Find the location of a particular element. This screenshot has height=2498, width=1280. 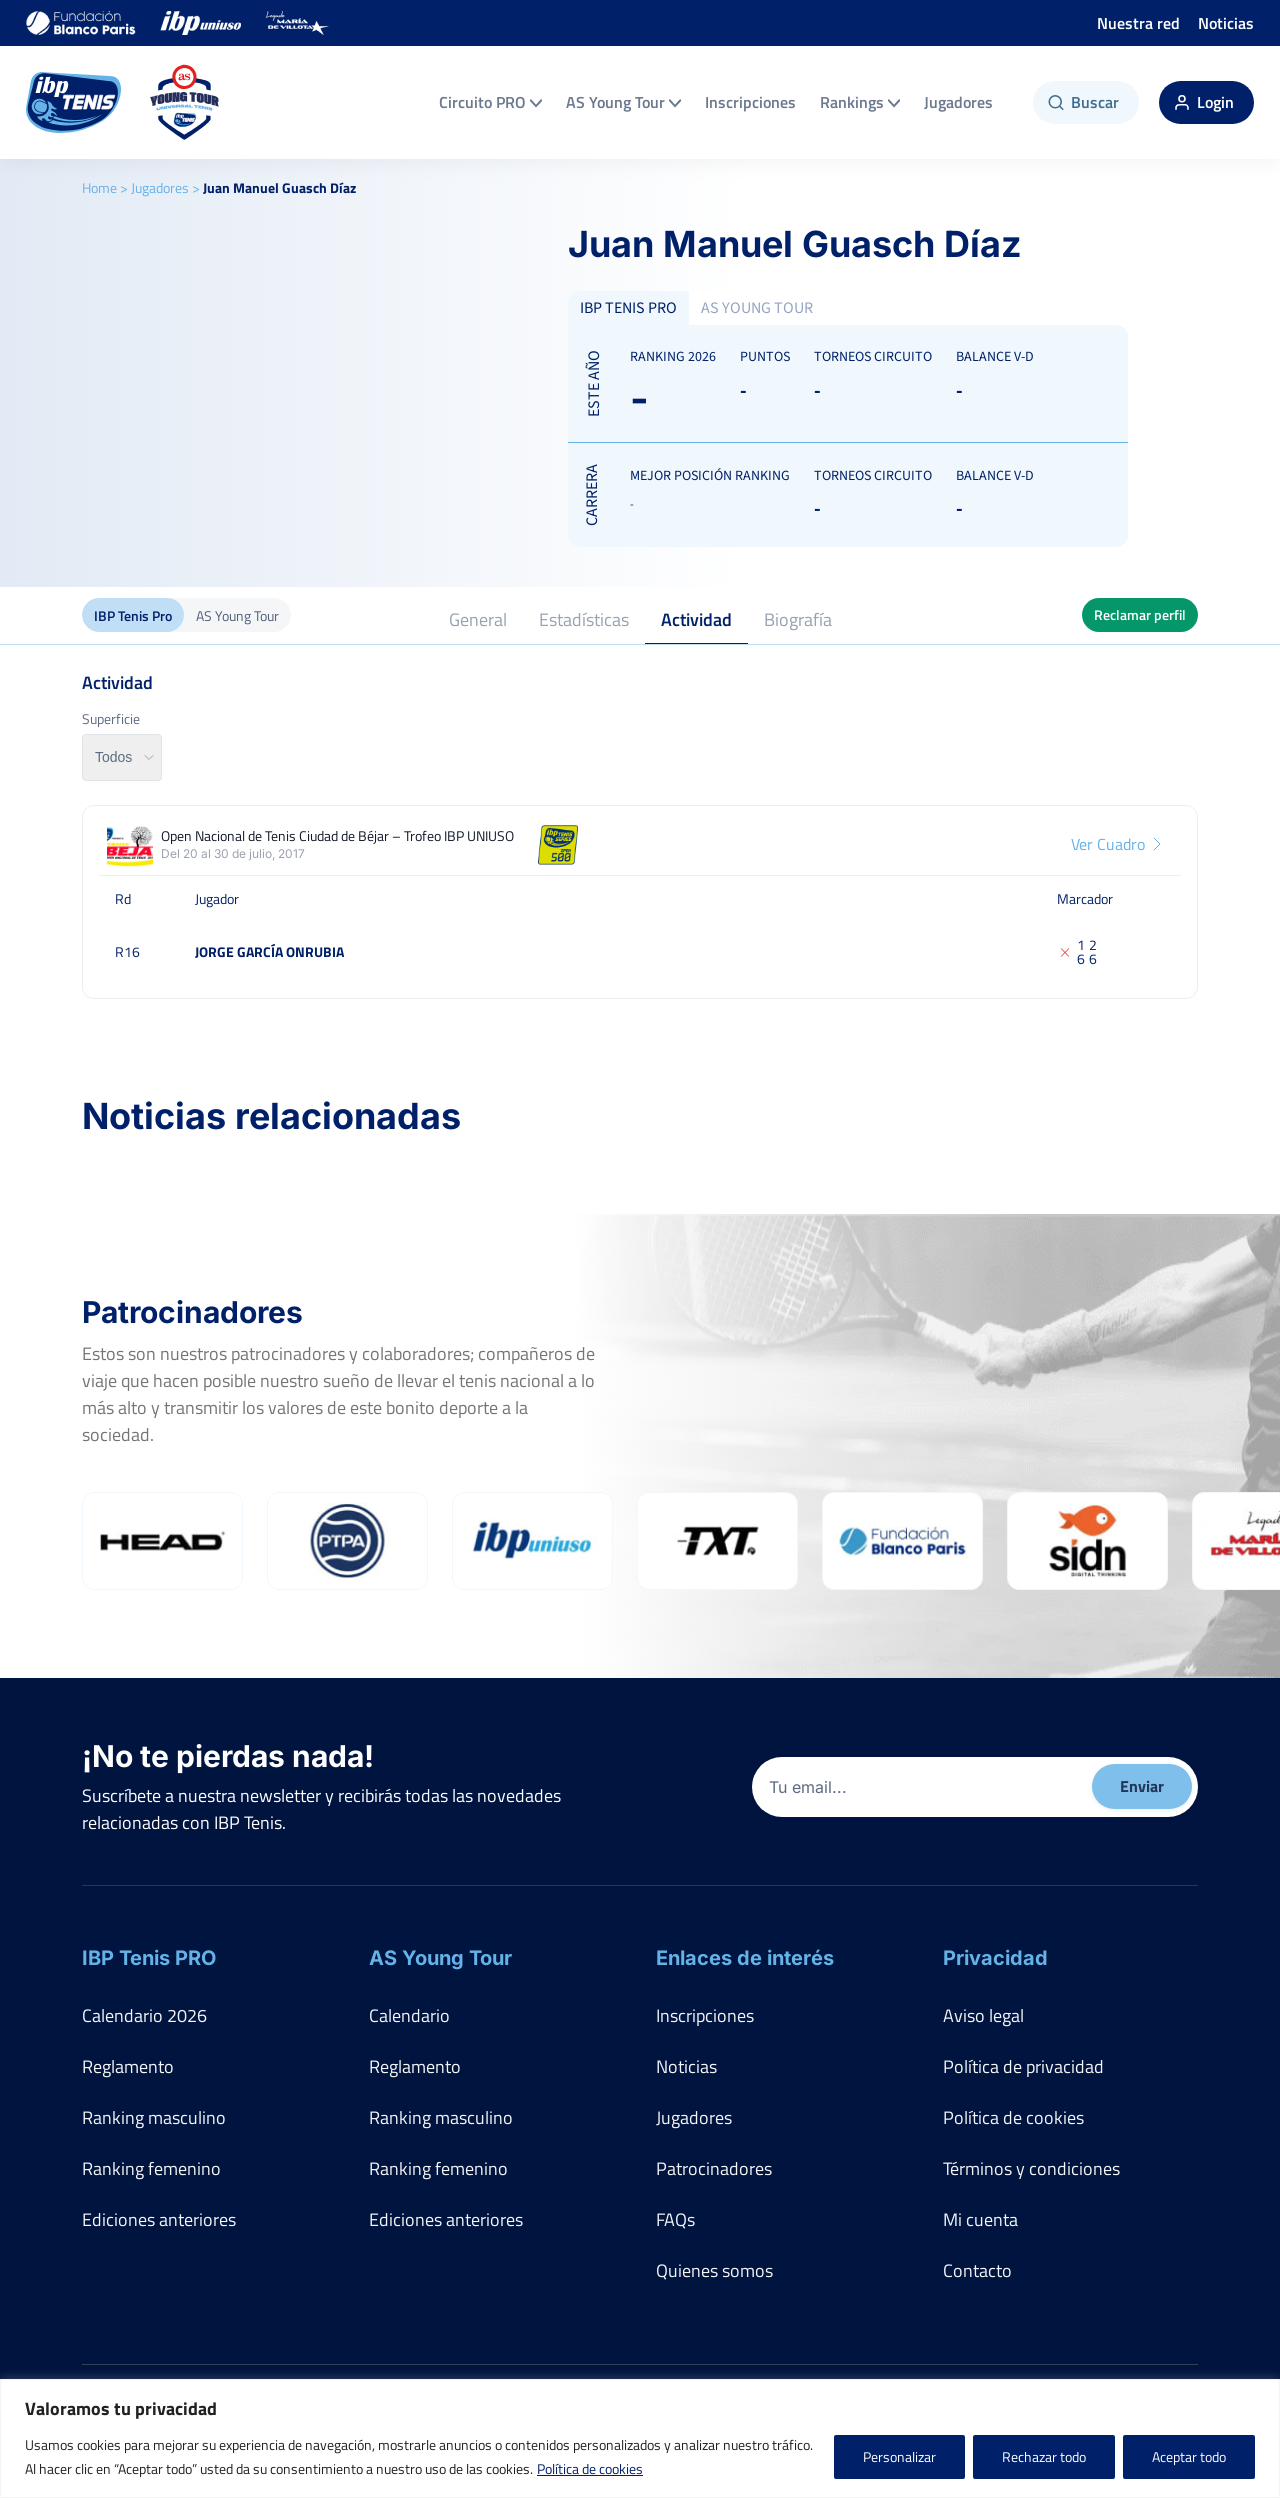

Open Nacional de Tenis Ciudad de Béjar – Trofeo IBP UNIUSO is located at coordinates (337, 836).